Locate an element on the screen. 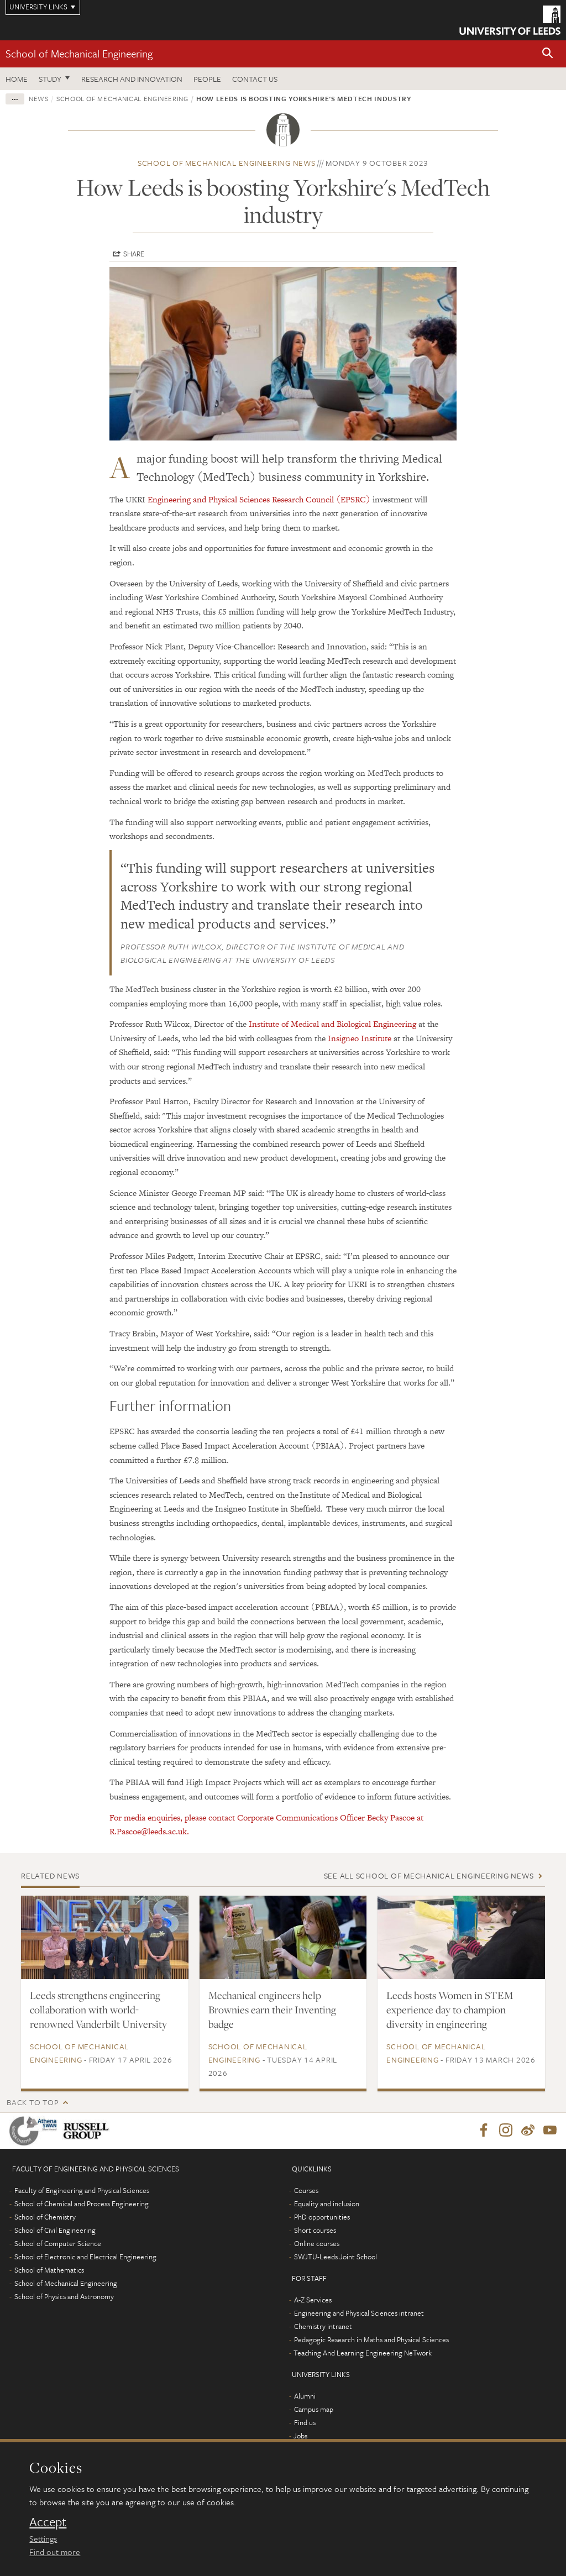  Insigneo Institute is located at coordinates (359, 1038).